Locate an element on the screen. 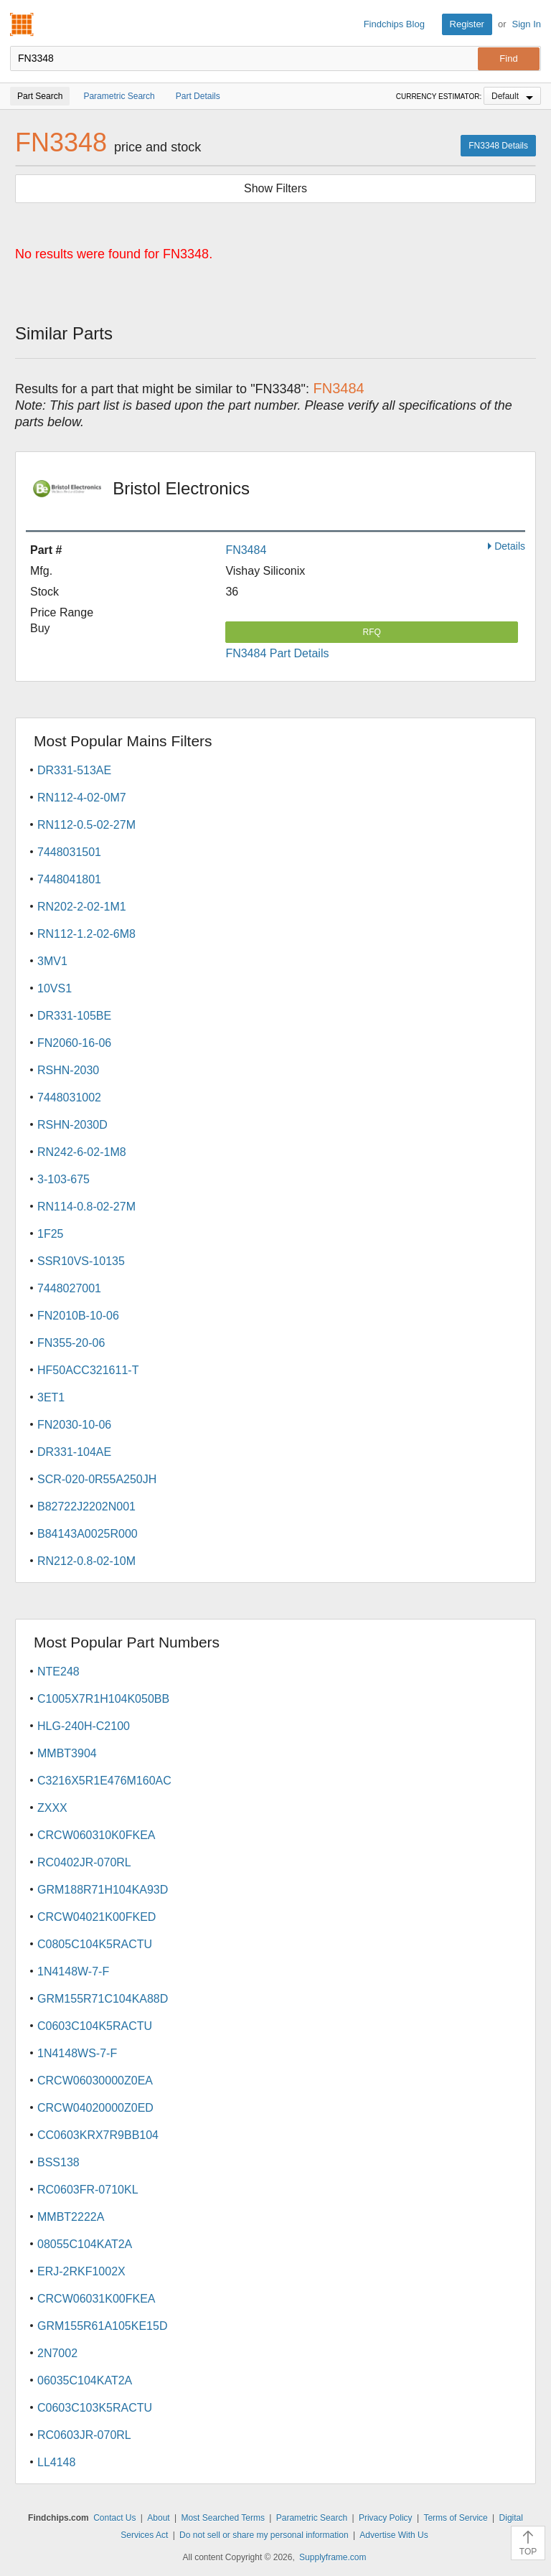 The width and height of the screenshot is (551, 2576). ZXXX is located at coordinates (52, 1808).